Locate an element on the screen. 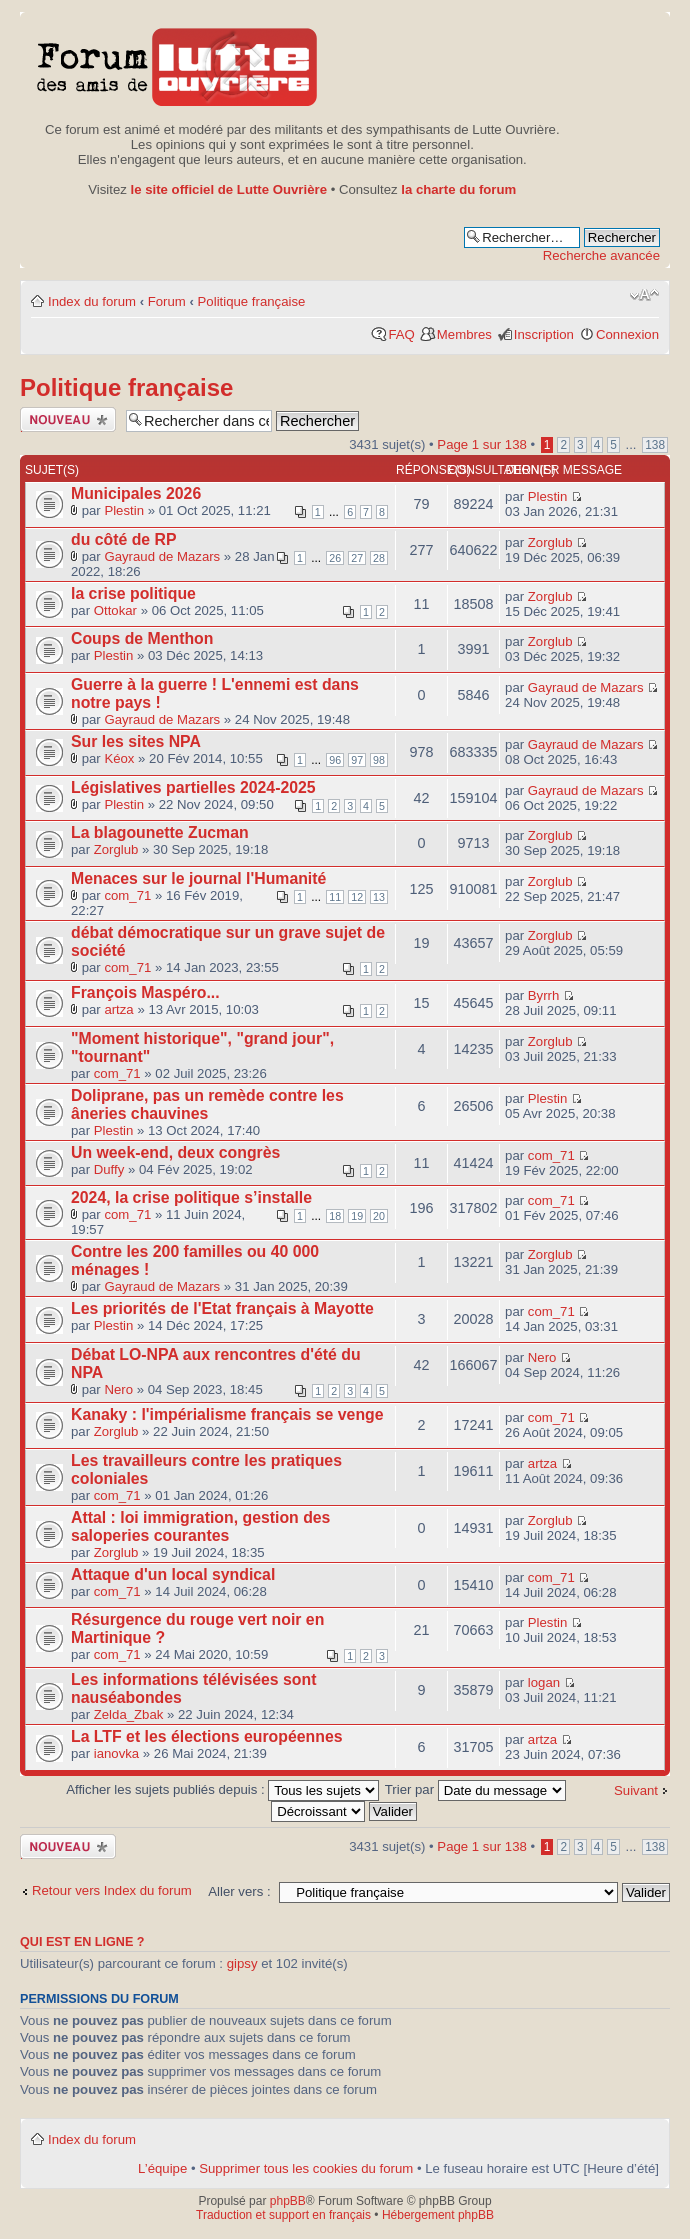  Coups de Menthon is located at coordinates (142, 638).